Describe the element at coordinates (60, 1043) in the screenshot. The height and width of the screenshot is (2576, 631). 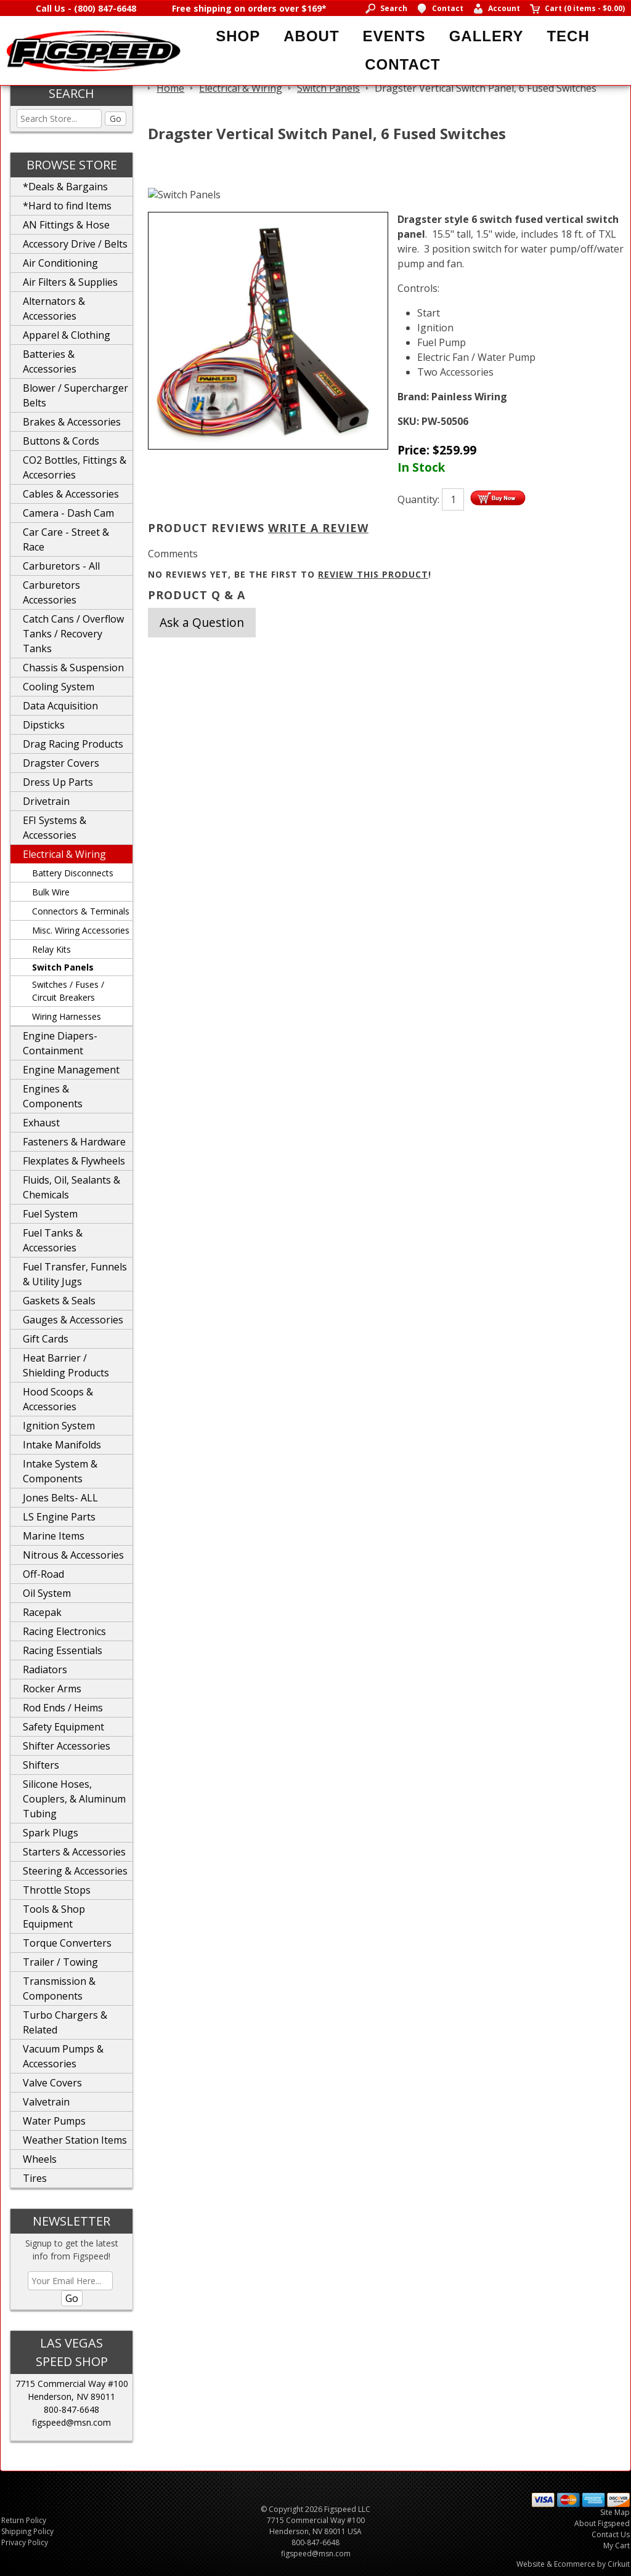
I see `Engine Diapers-Containment` at that location.